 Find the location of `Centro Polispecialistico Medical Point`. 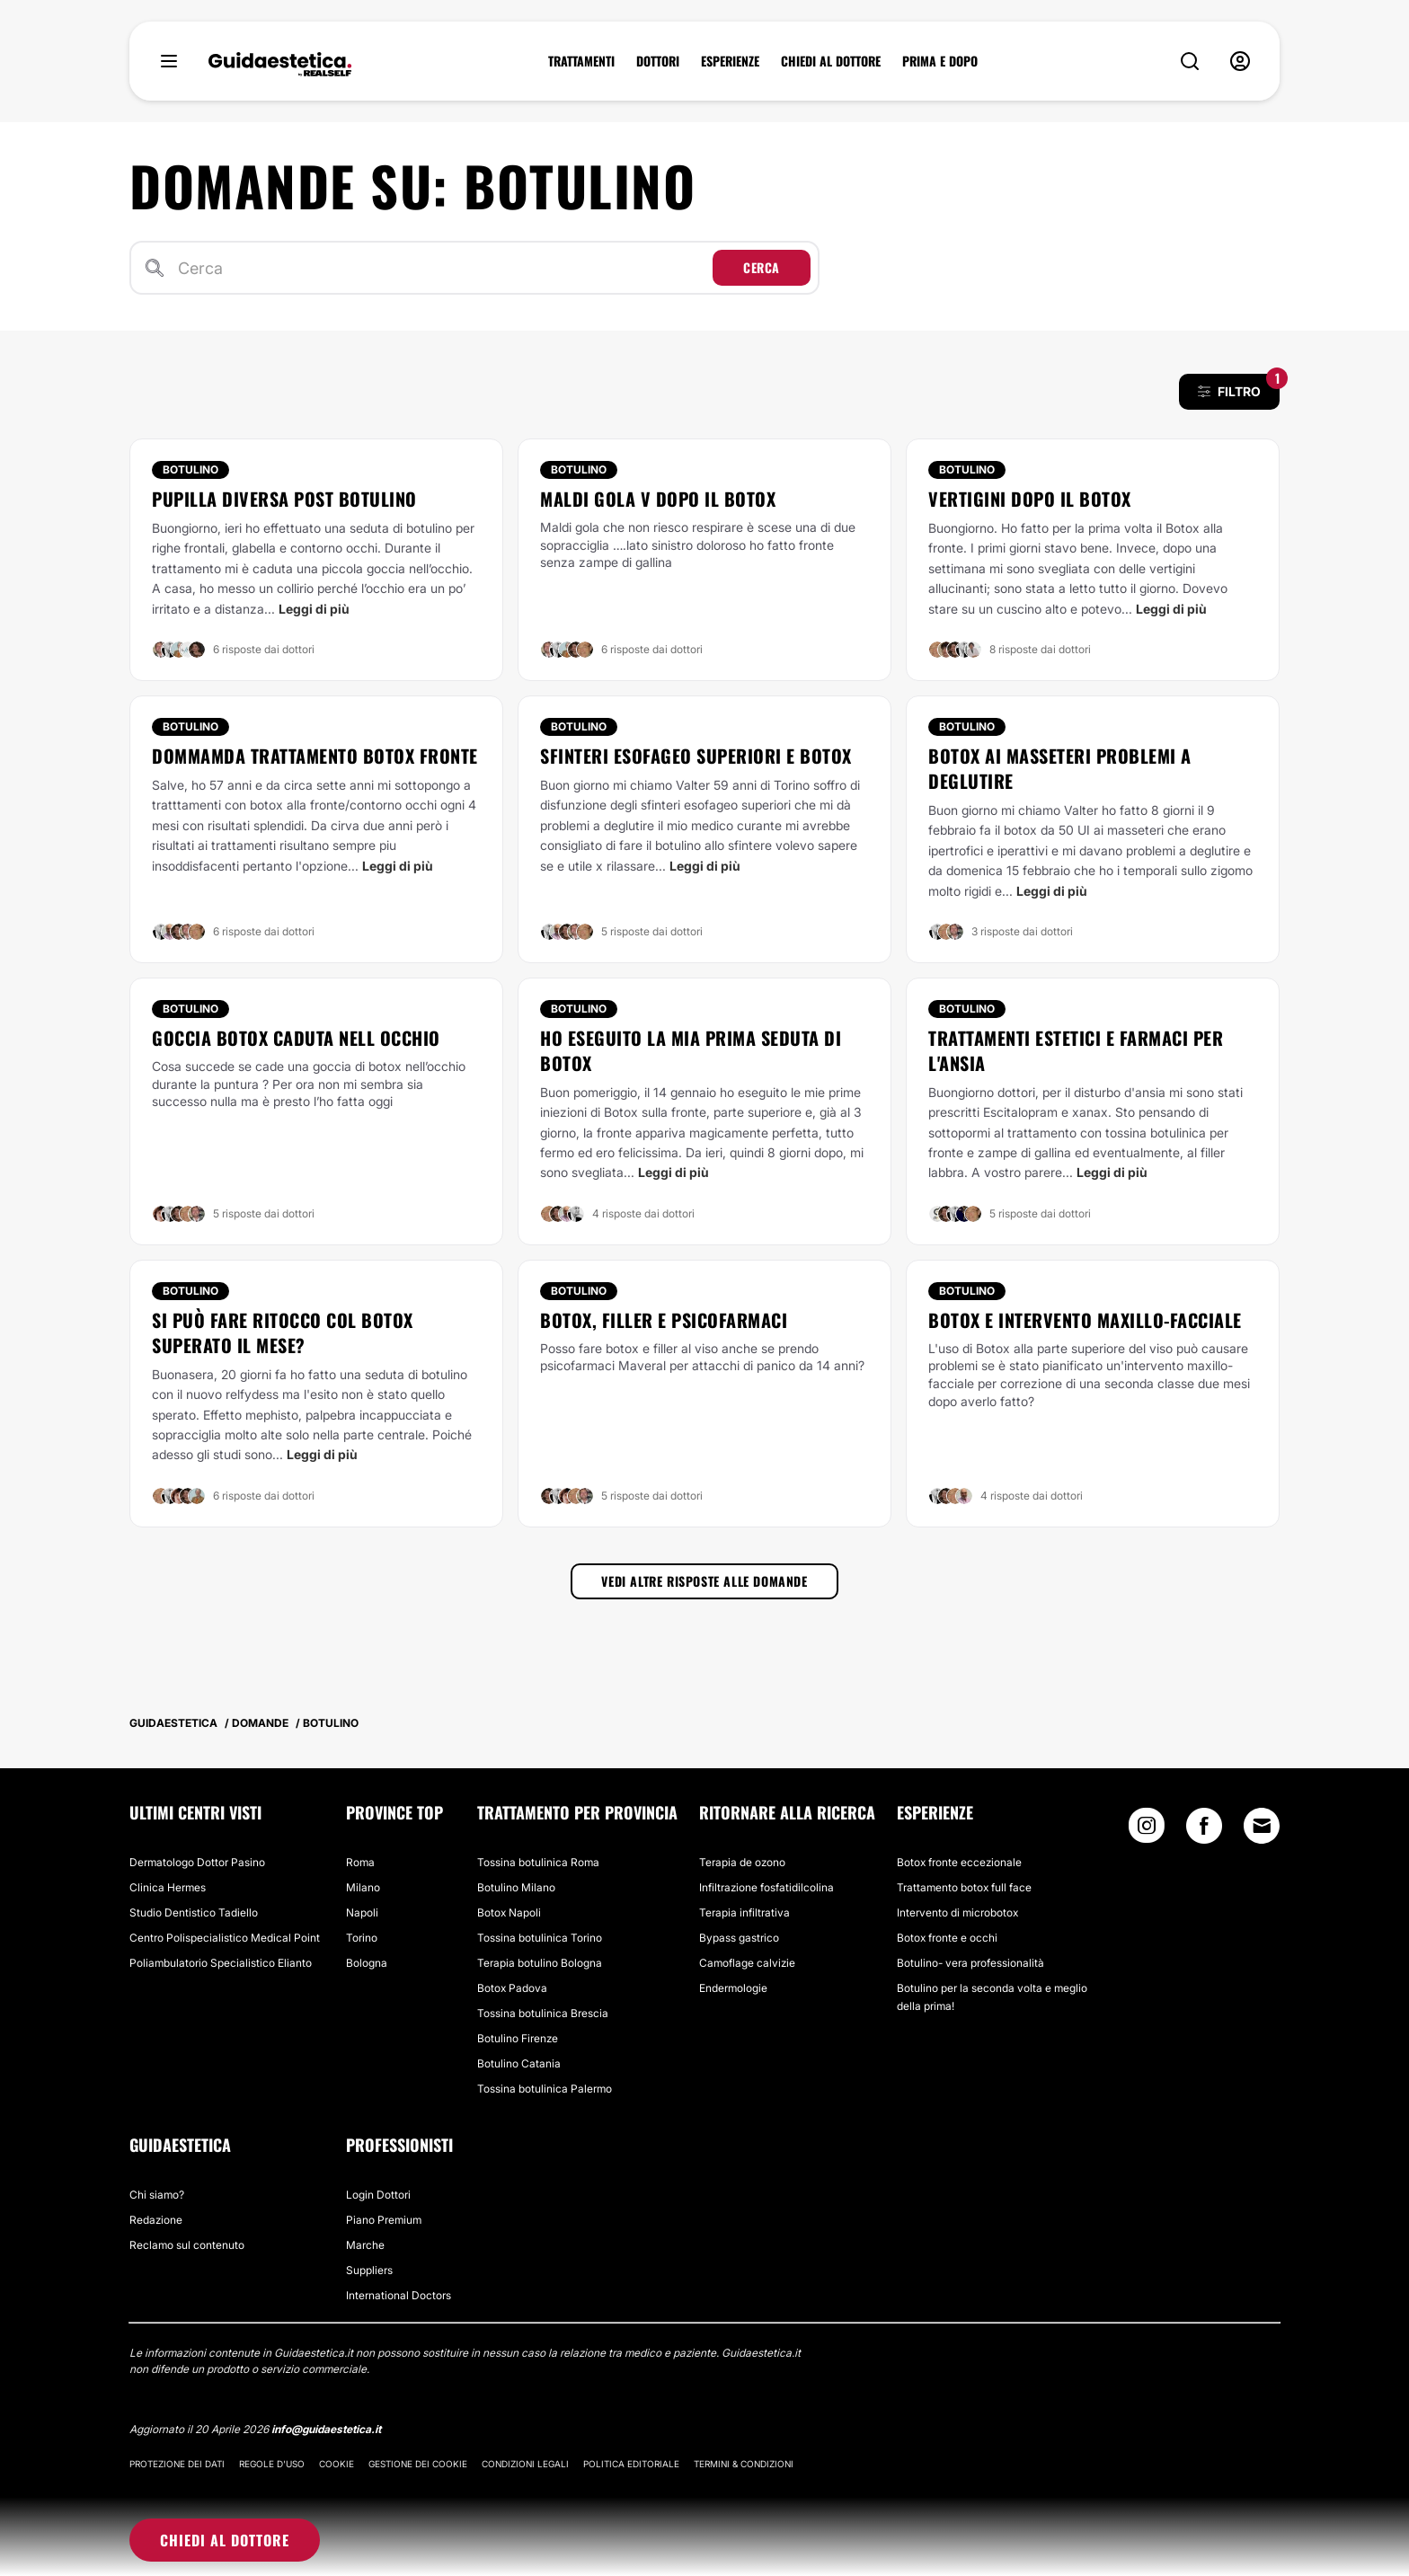

Centro Polispecialistico Medical Point is located at coordinates (224, 1937).